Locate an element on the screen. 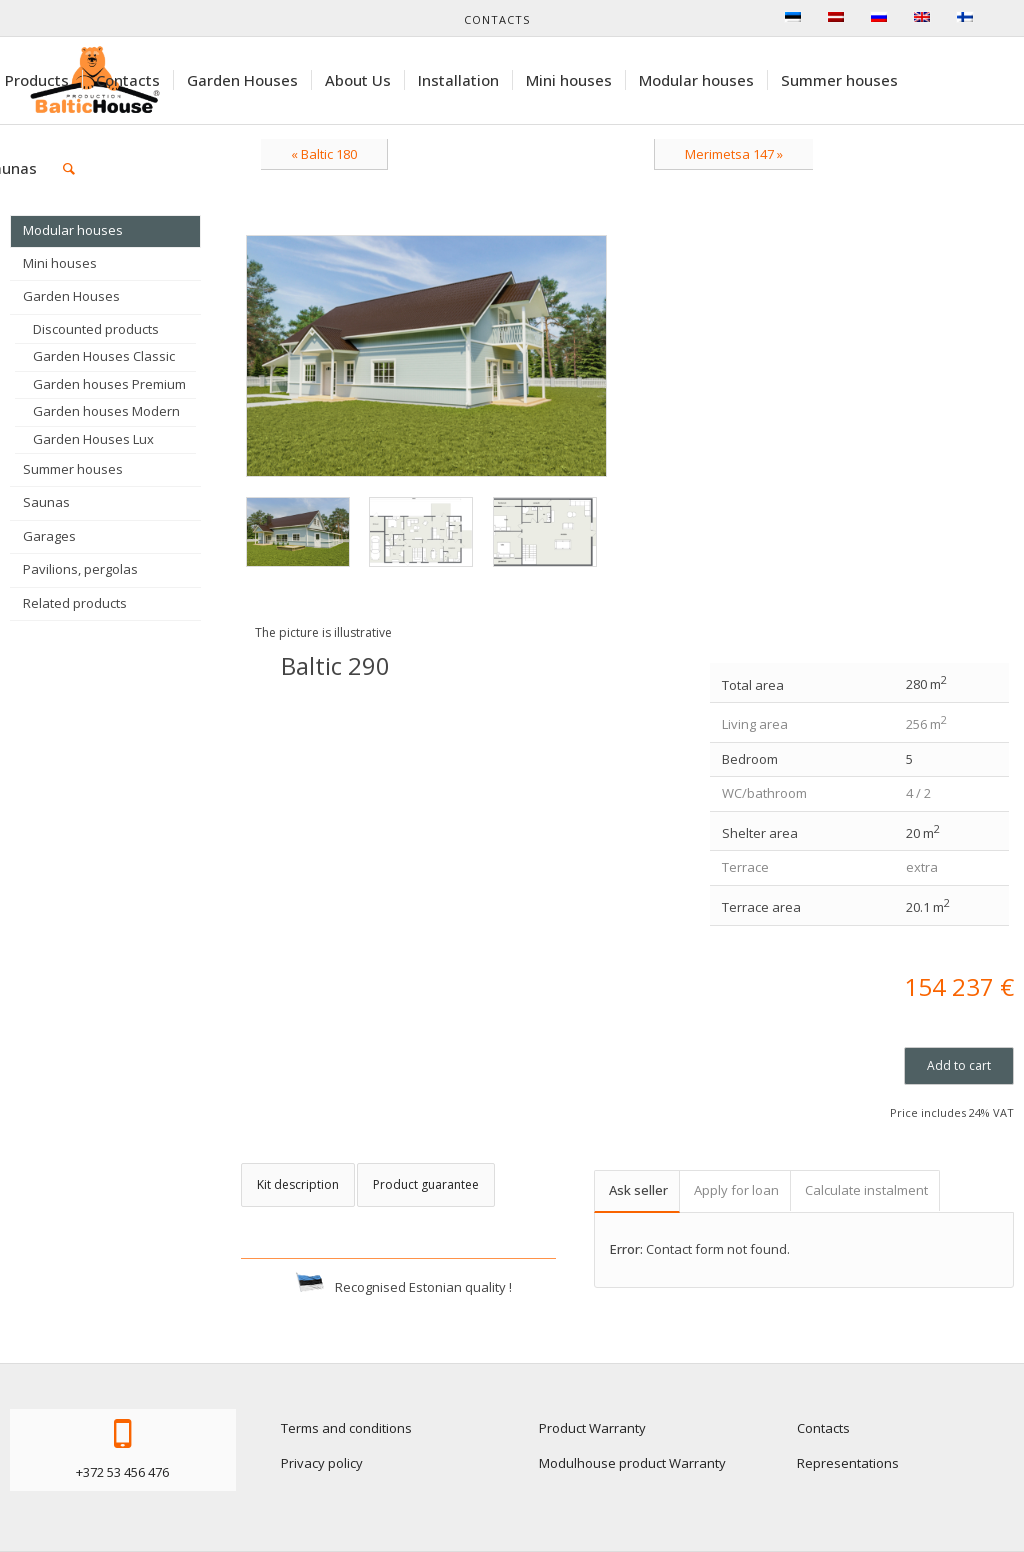  Garden Houses Classic is located at coordinates (104, 356).